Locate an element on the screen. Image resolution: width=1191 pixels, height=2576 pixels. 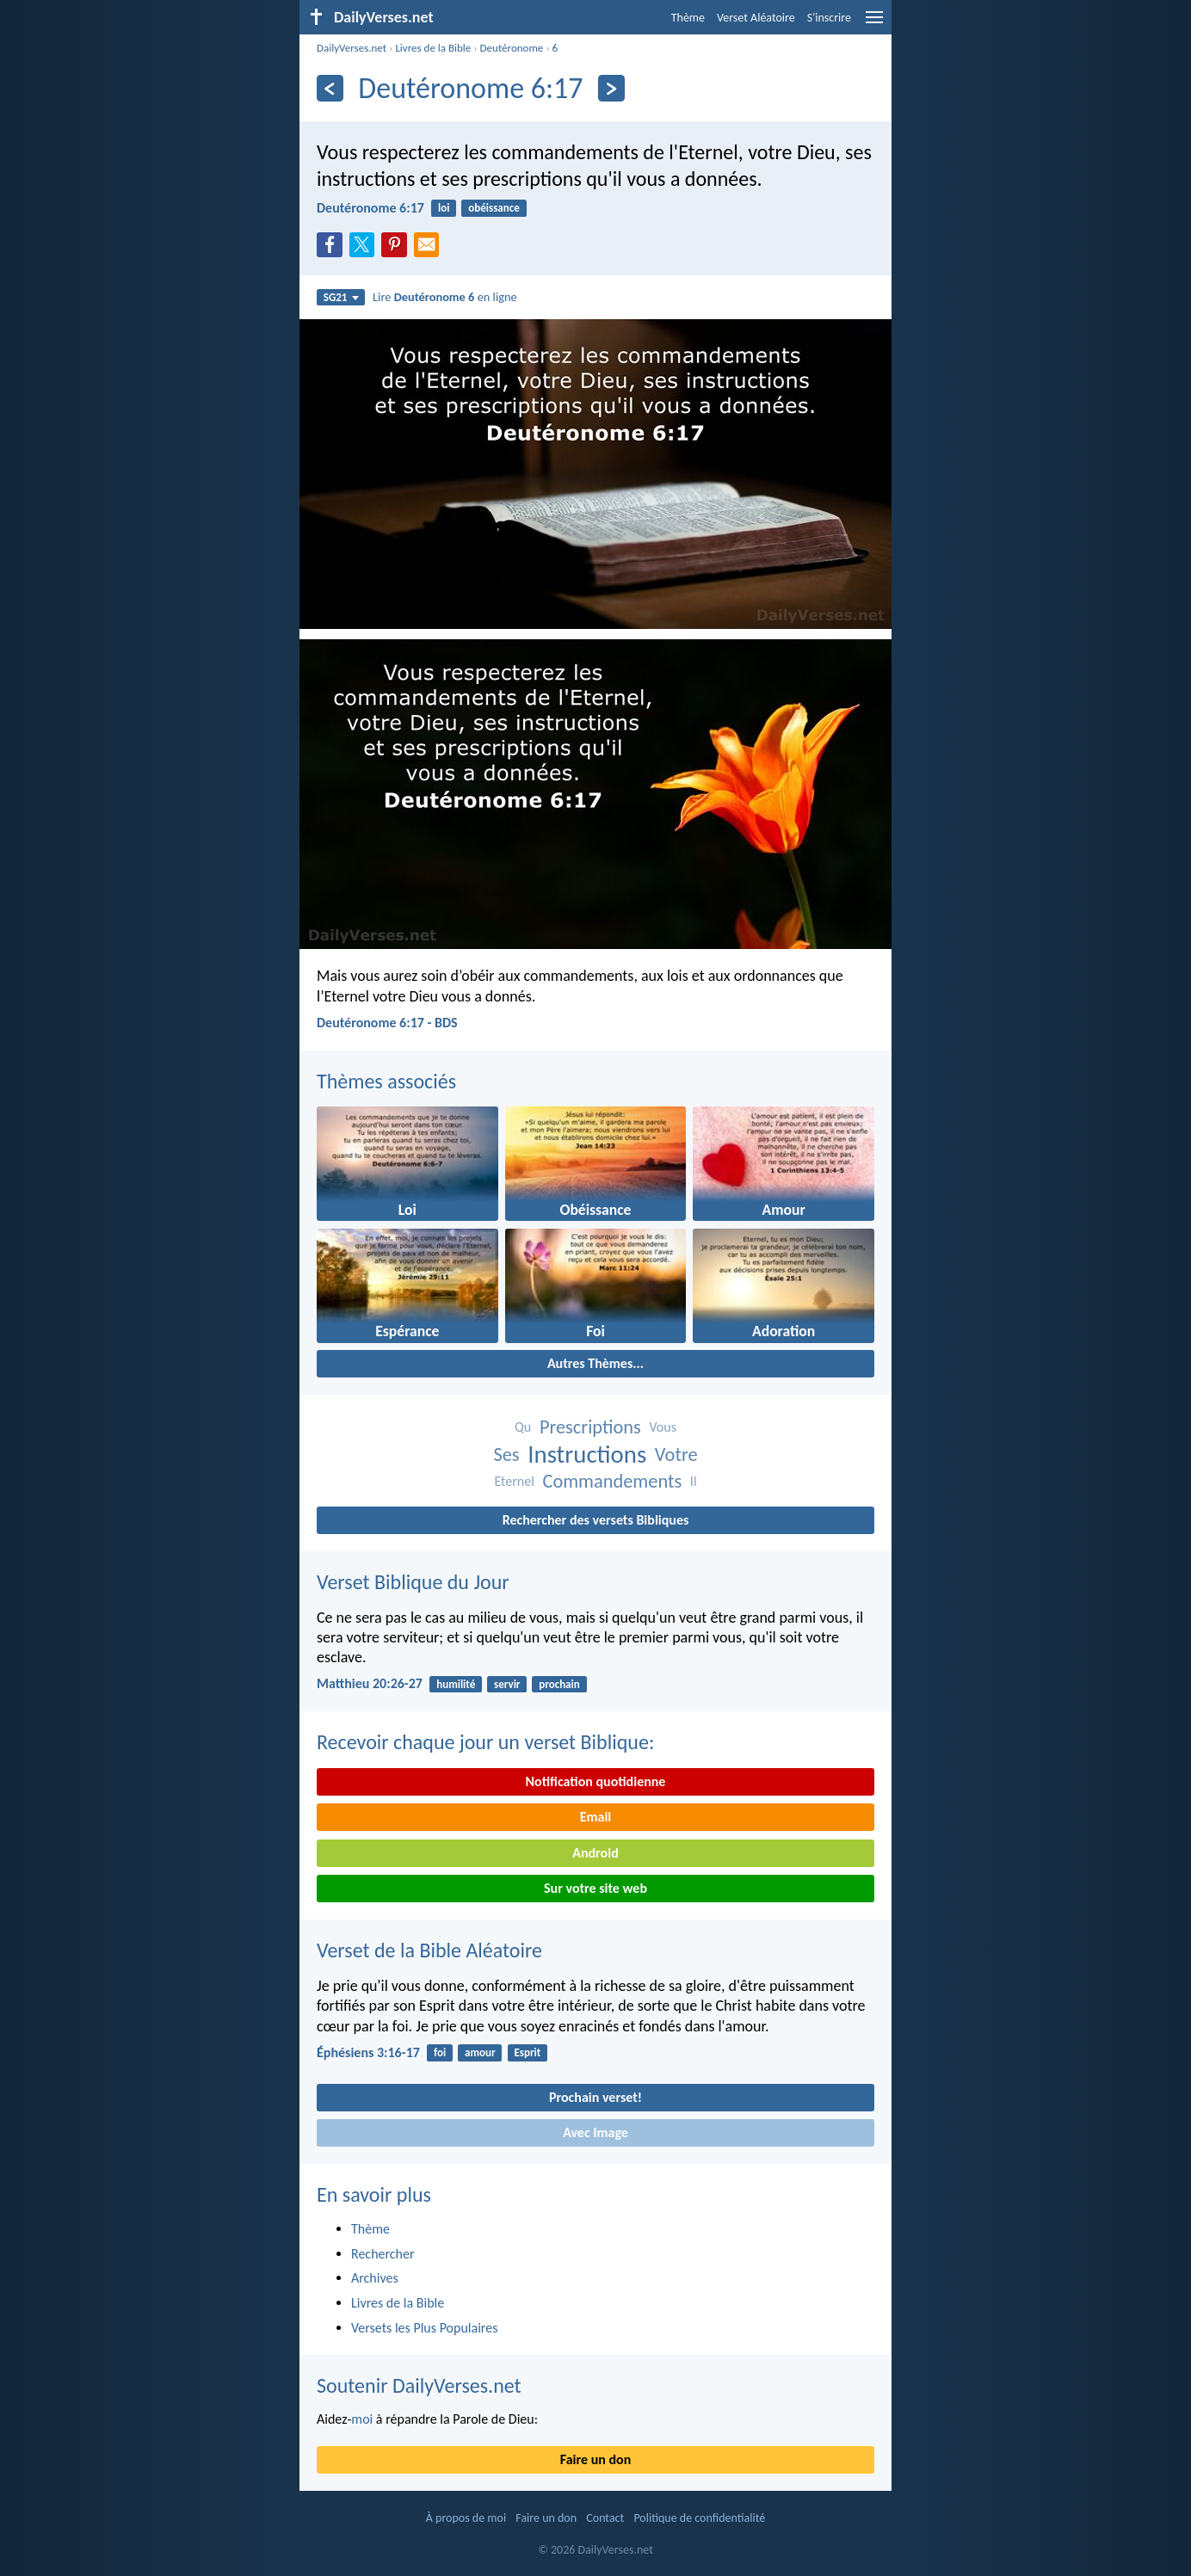
humilité is located at coordinates (455, 1684).